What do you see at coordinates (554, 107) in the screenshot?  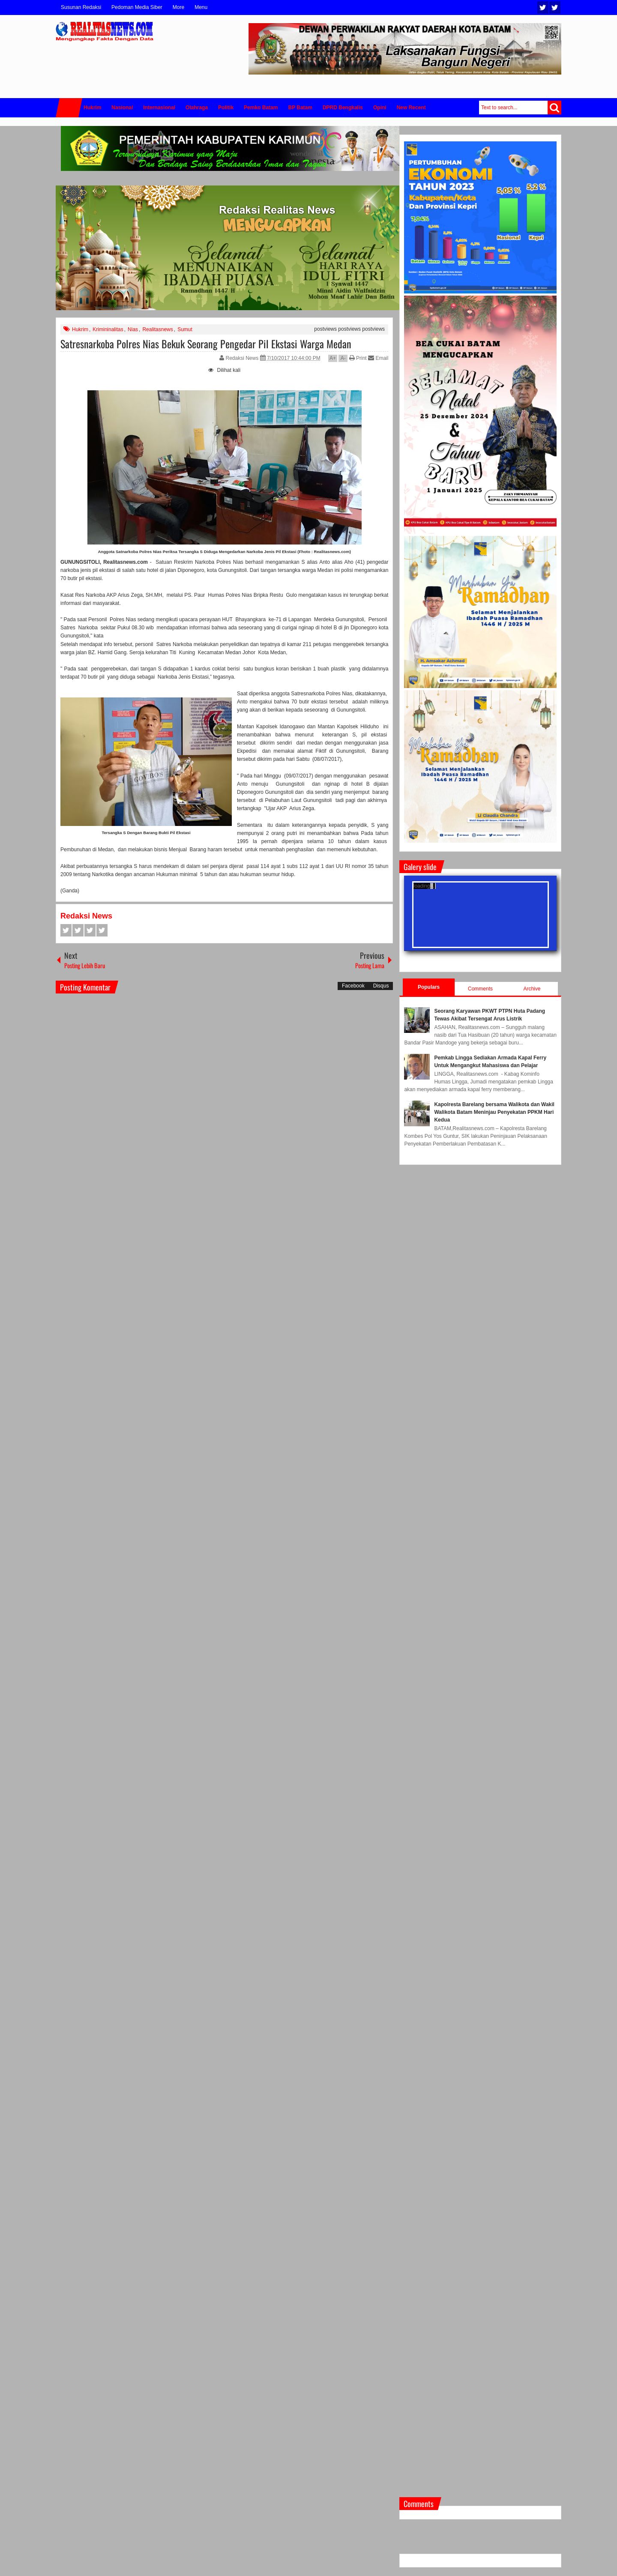 I see `Search` at bounding box center [554, 107].